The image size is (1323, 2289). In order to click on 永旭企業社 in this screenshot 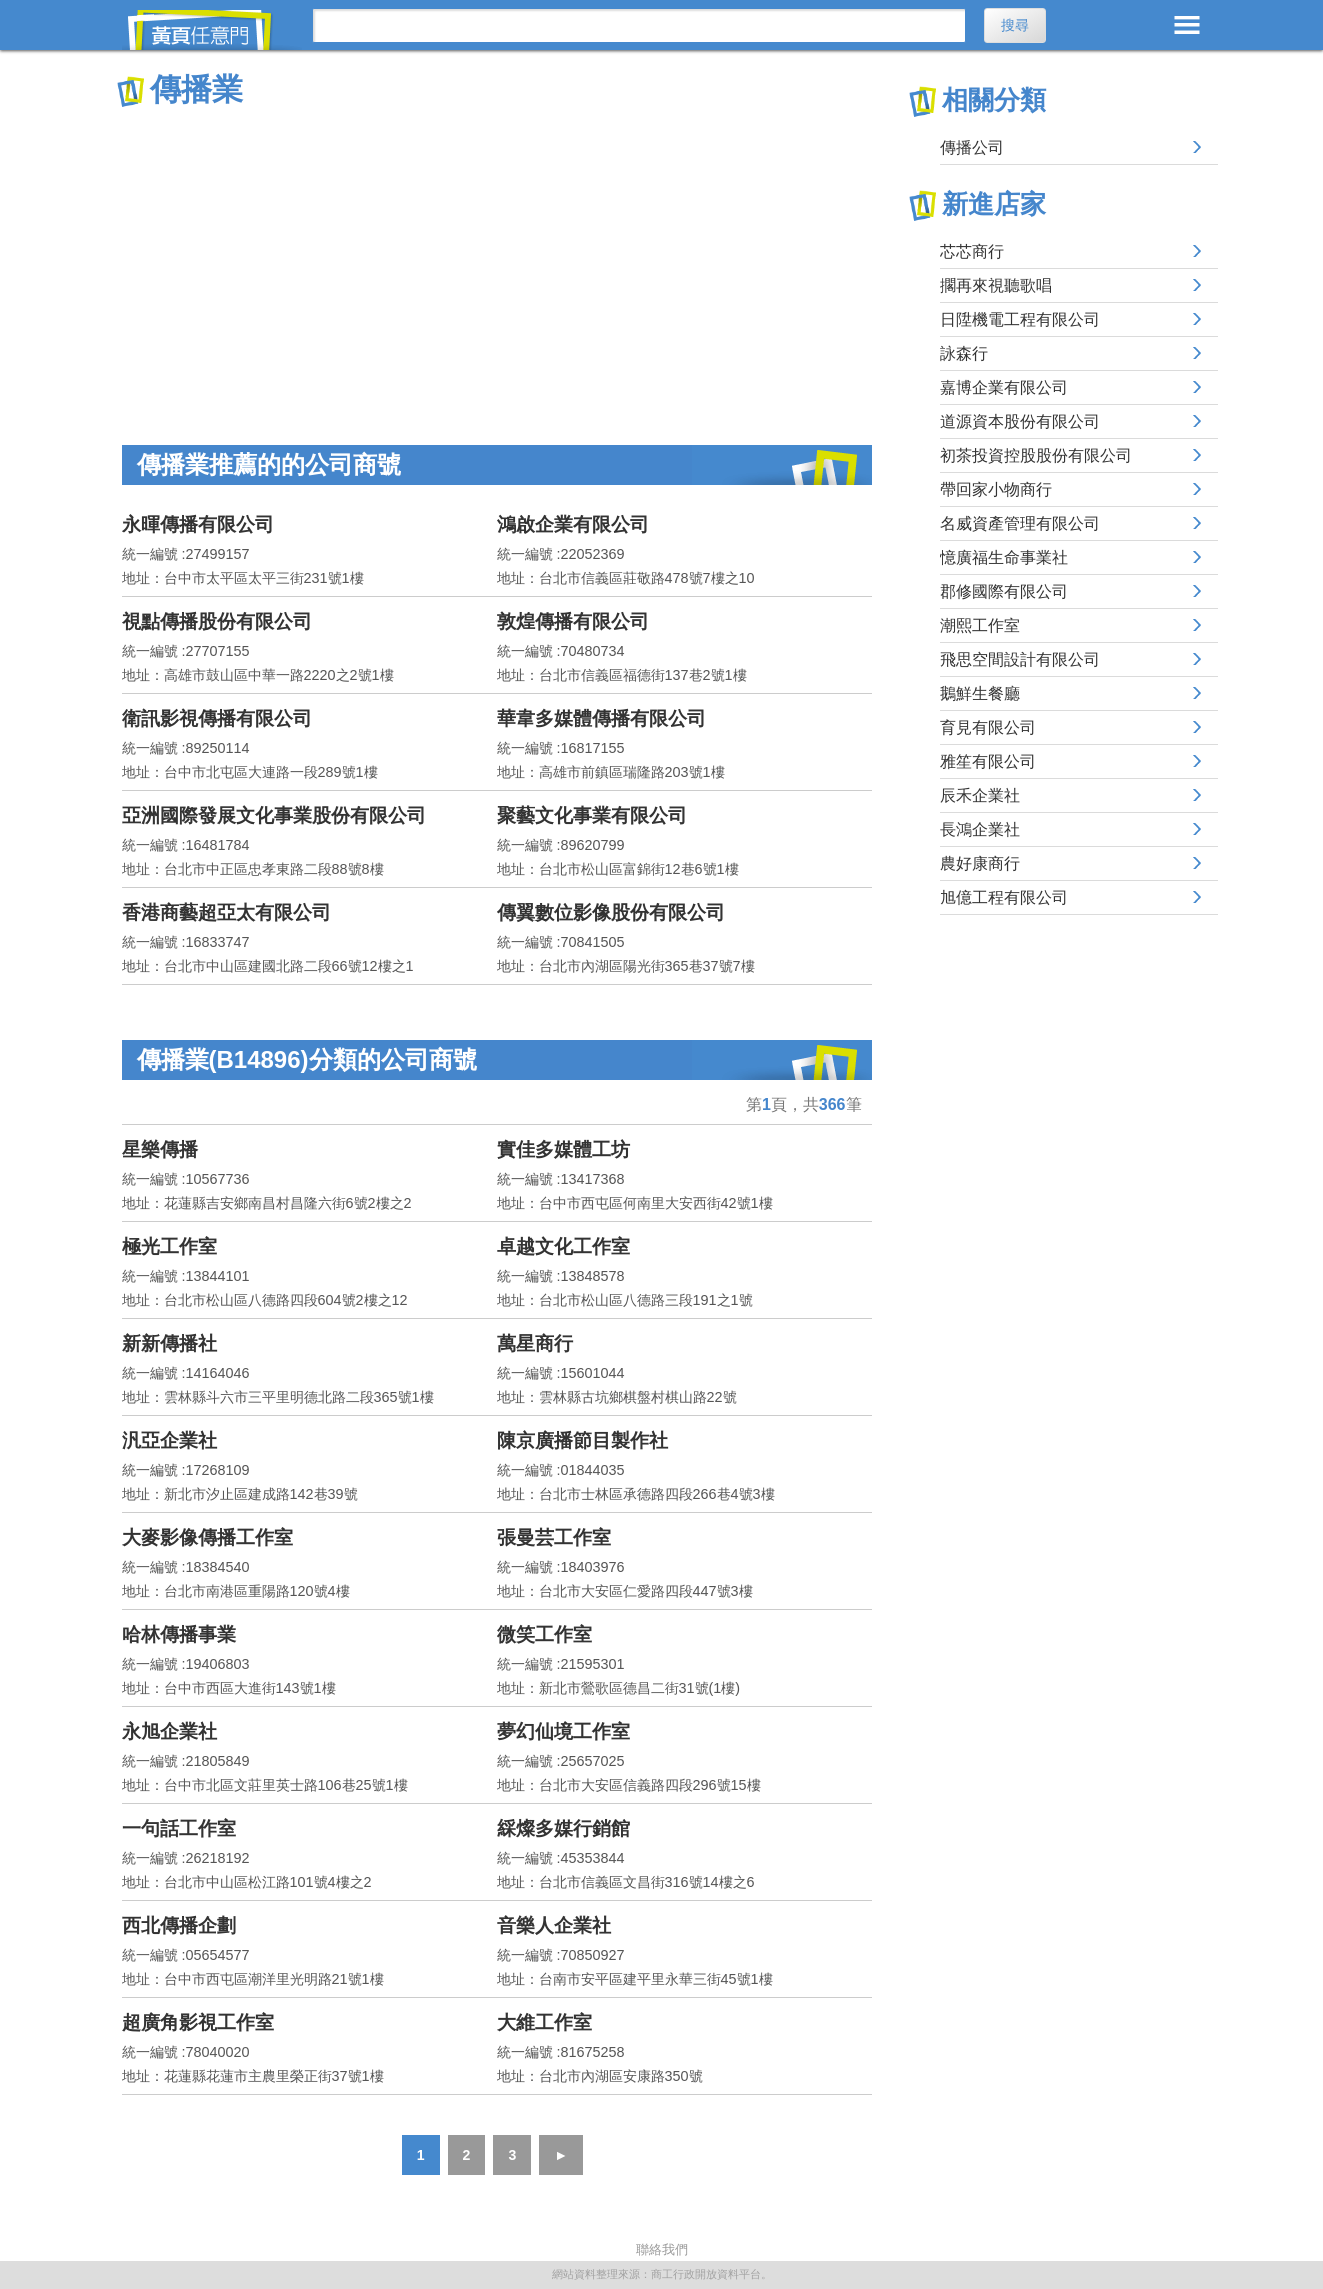, I will do `click(169, 1731)`.